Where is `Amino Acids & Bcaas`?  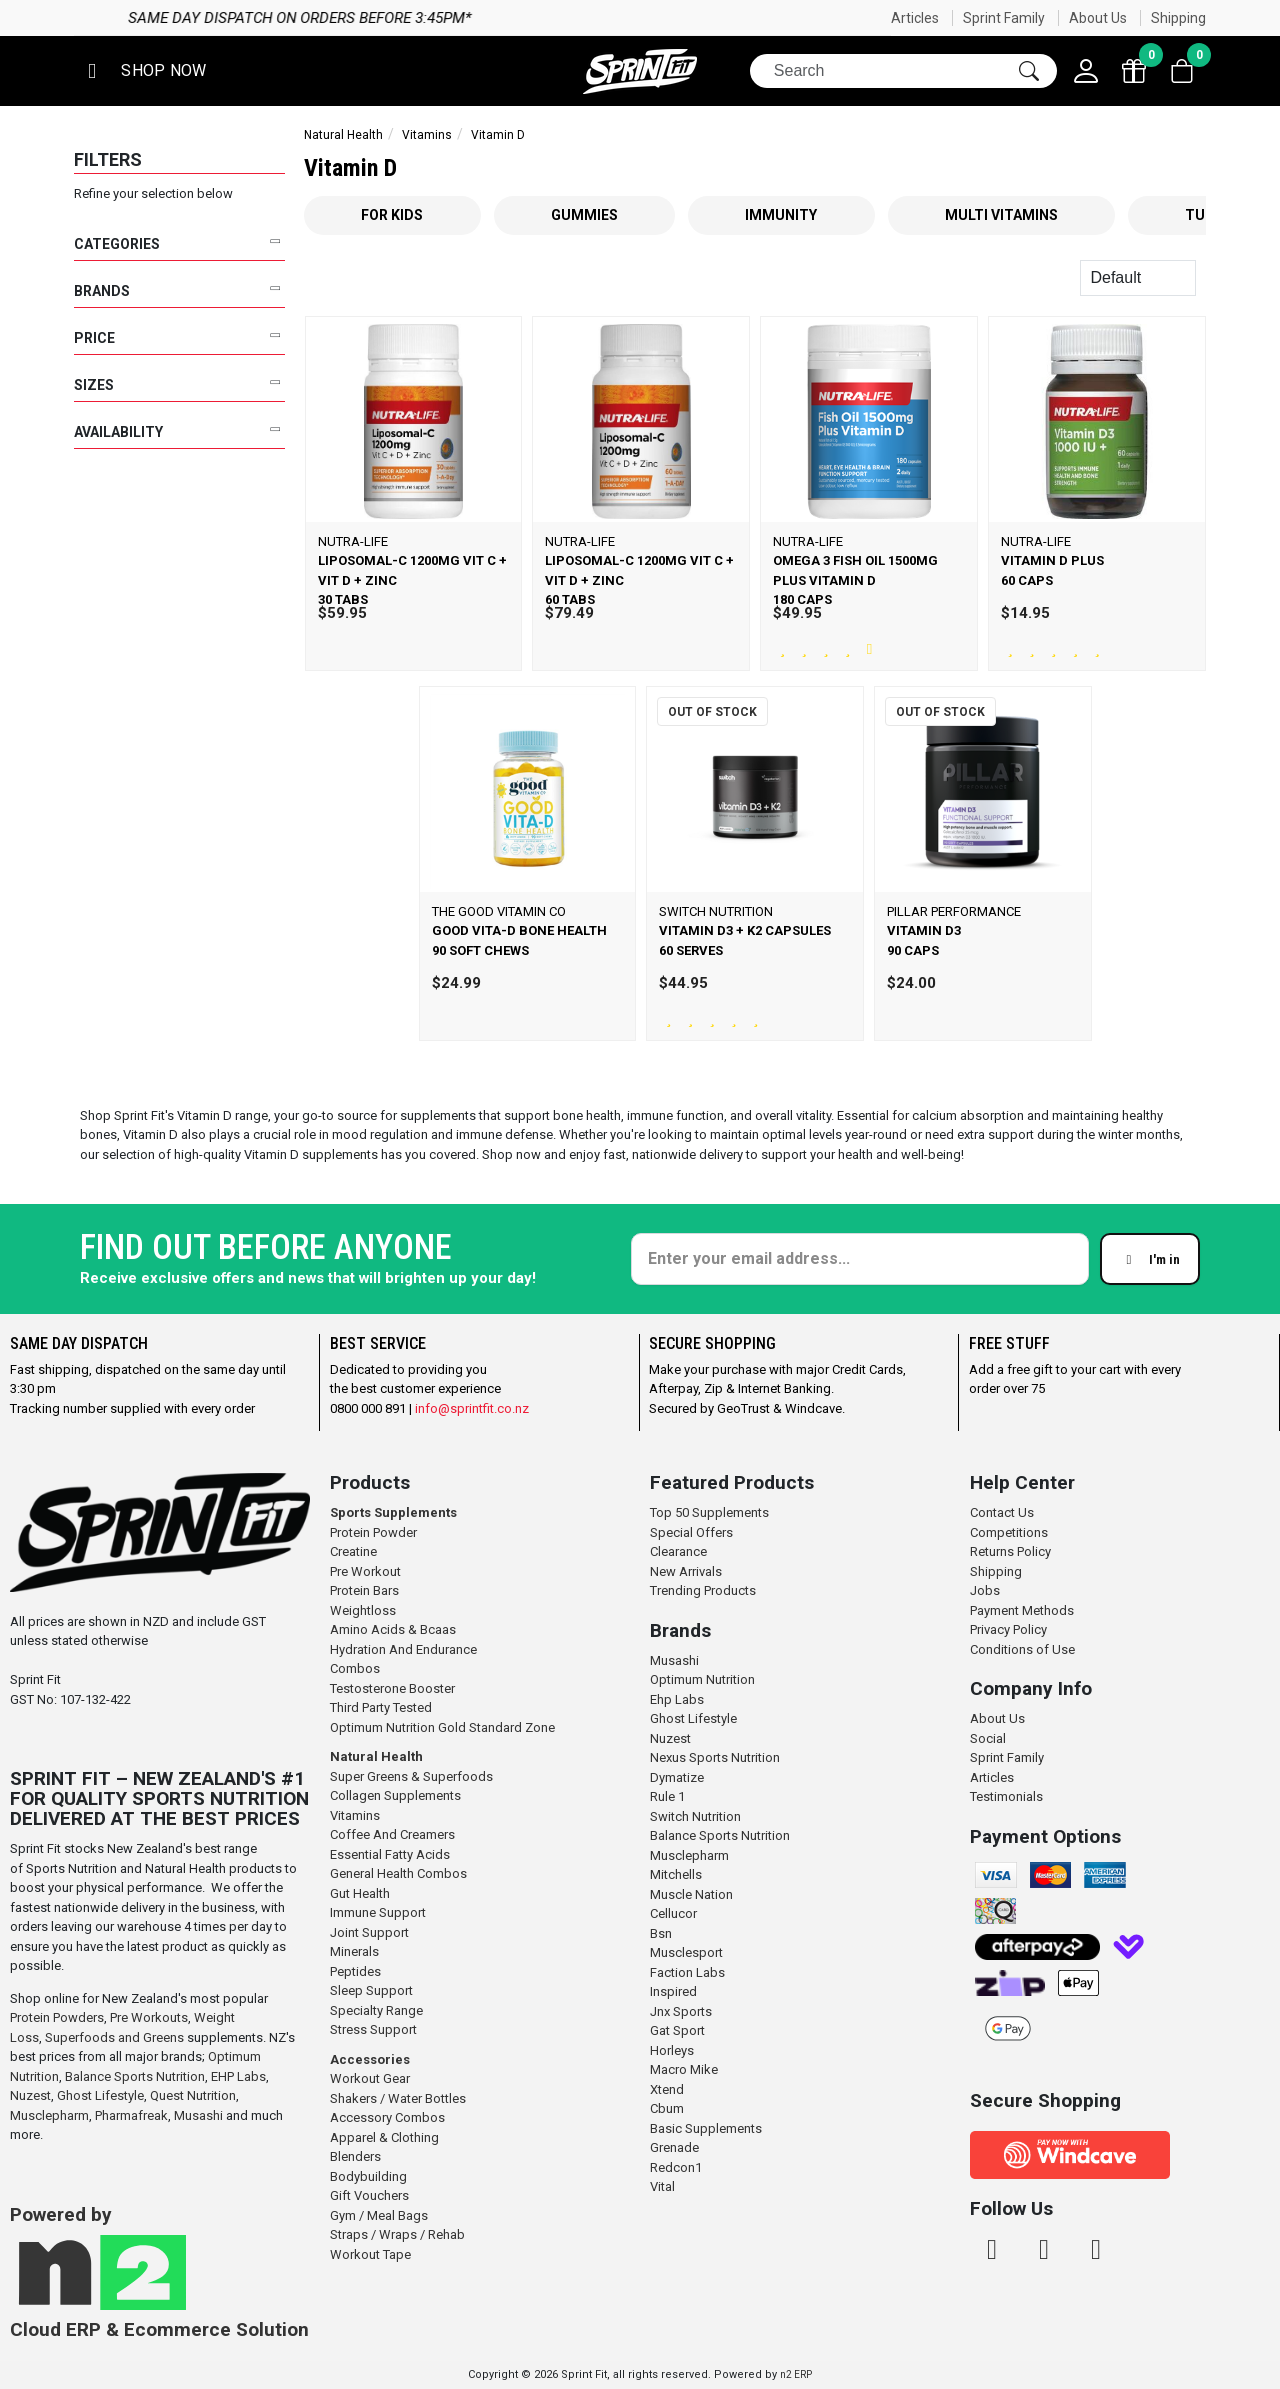
Amino Acids & Bcaas is located at coordinates (393, 1629).